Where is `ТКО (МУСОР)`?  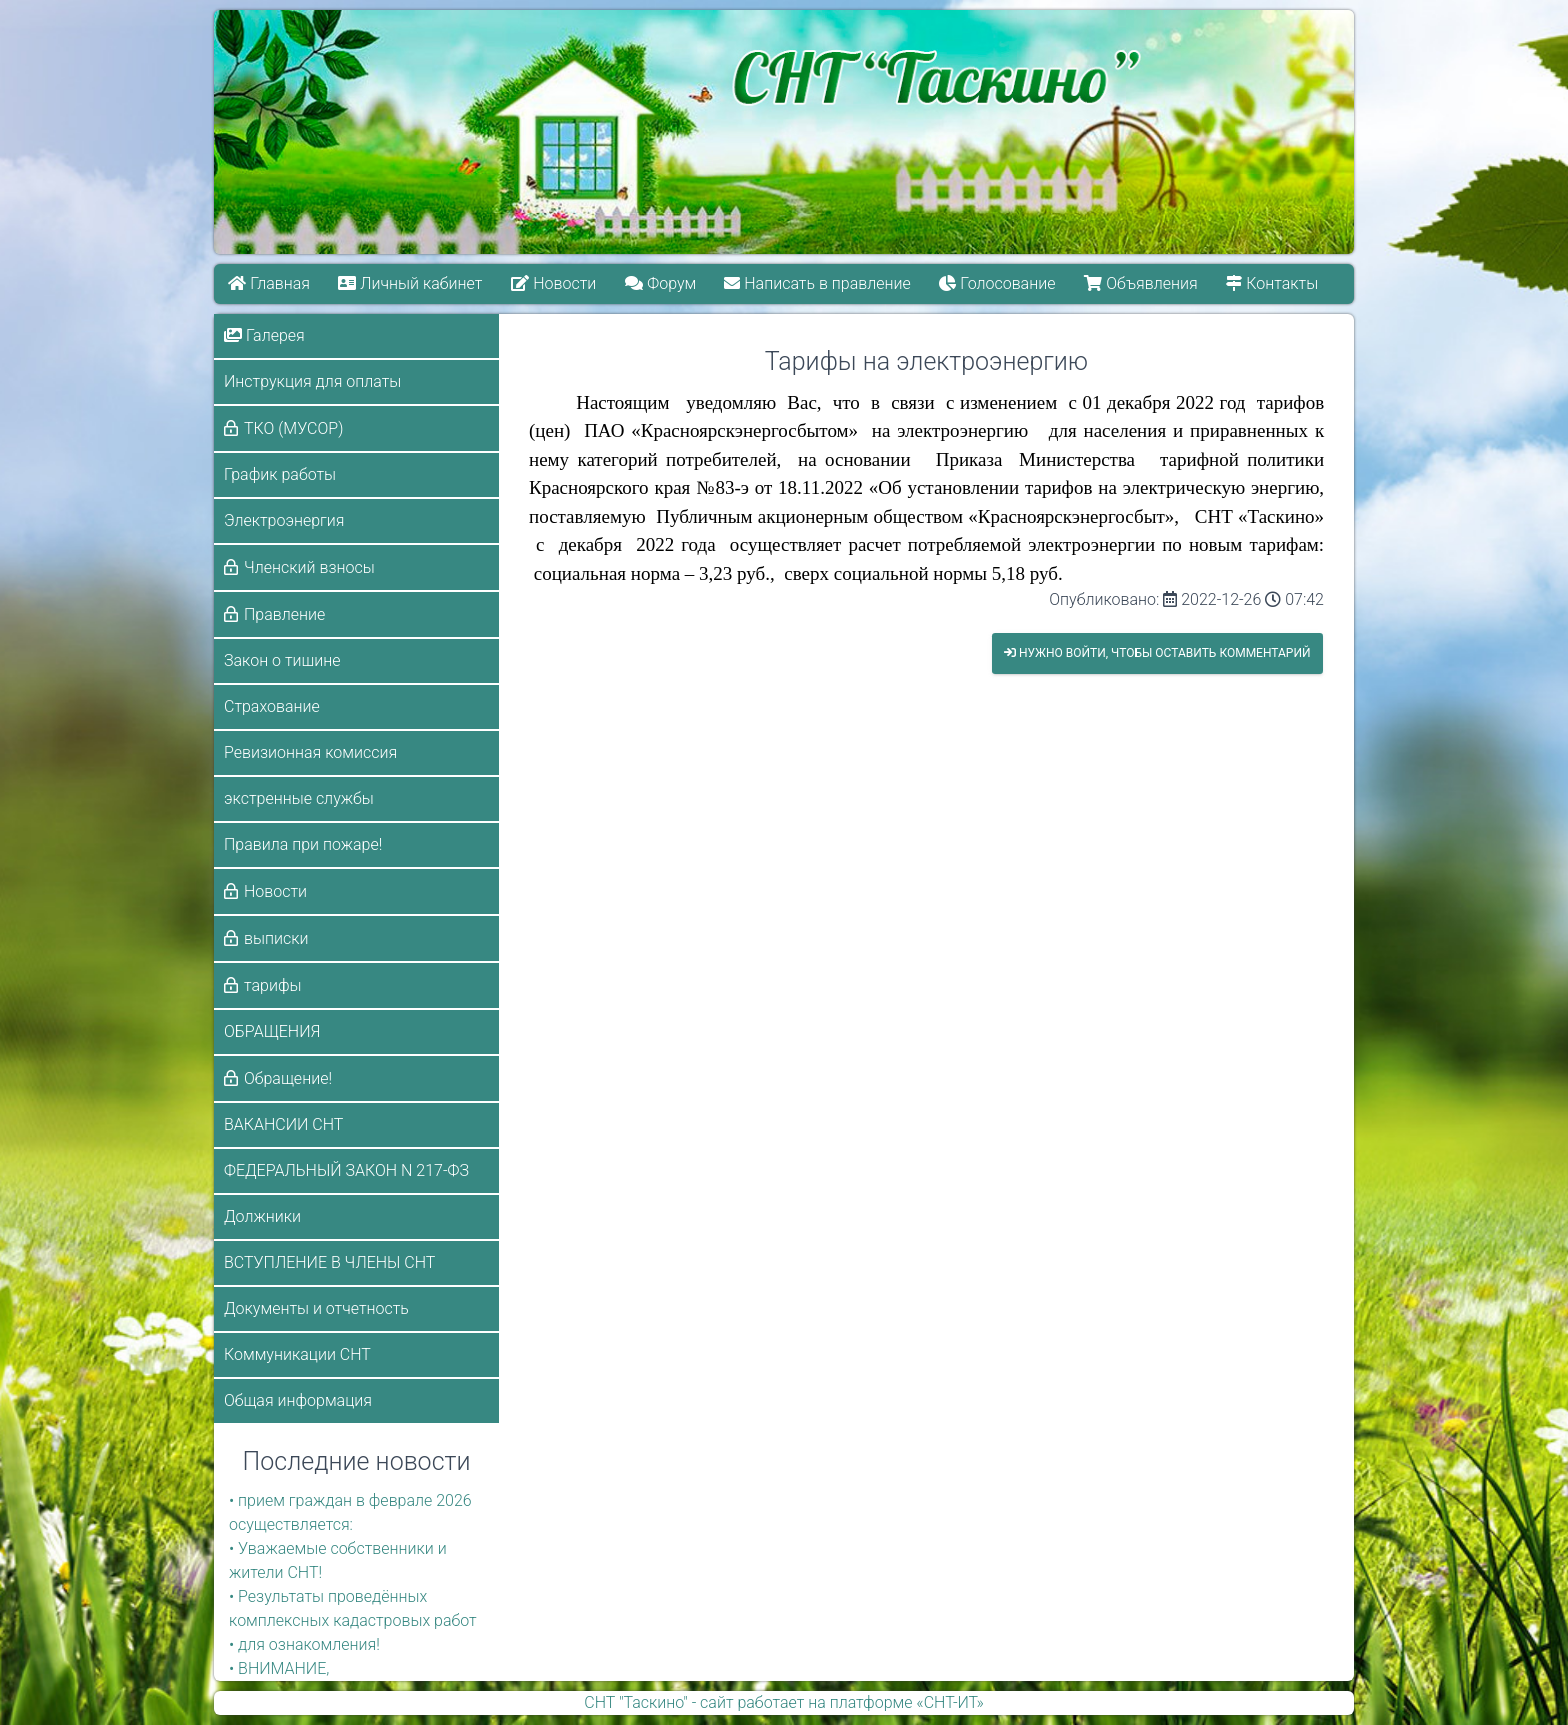 ТКО (МУСОР) is located at coordinates (293, 428).